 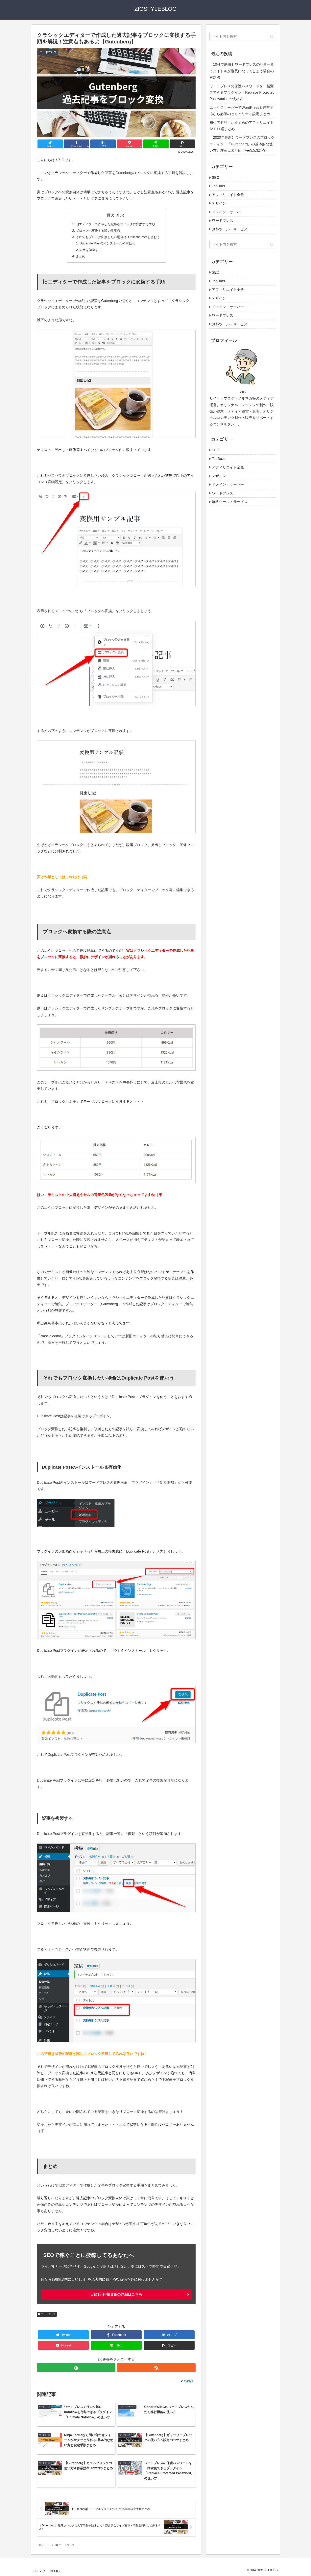 I want to click on まとめ, so click(x=80, y=256).